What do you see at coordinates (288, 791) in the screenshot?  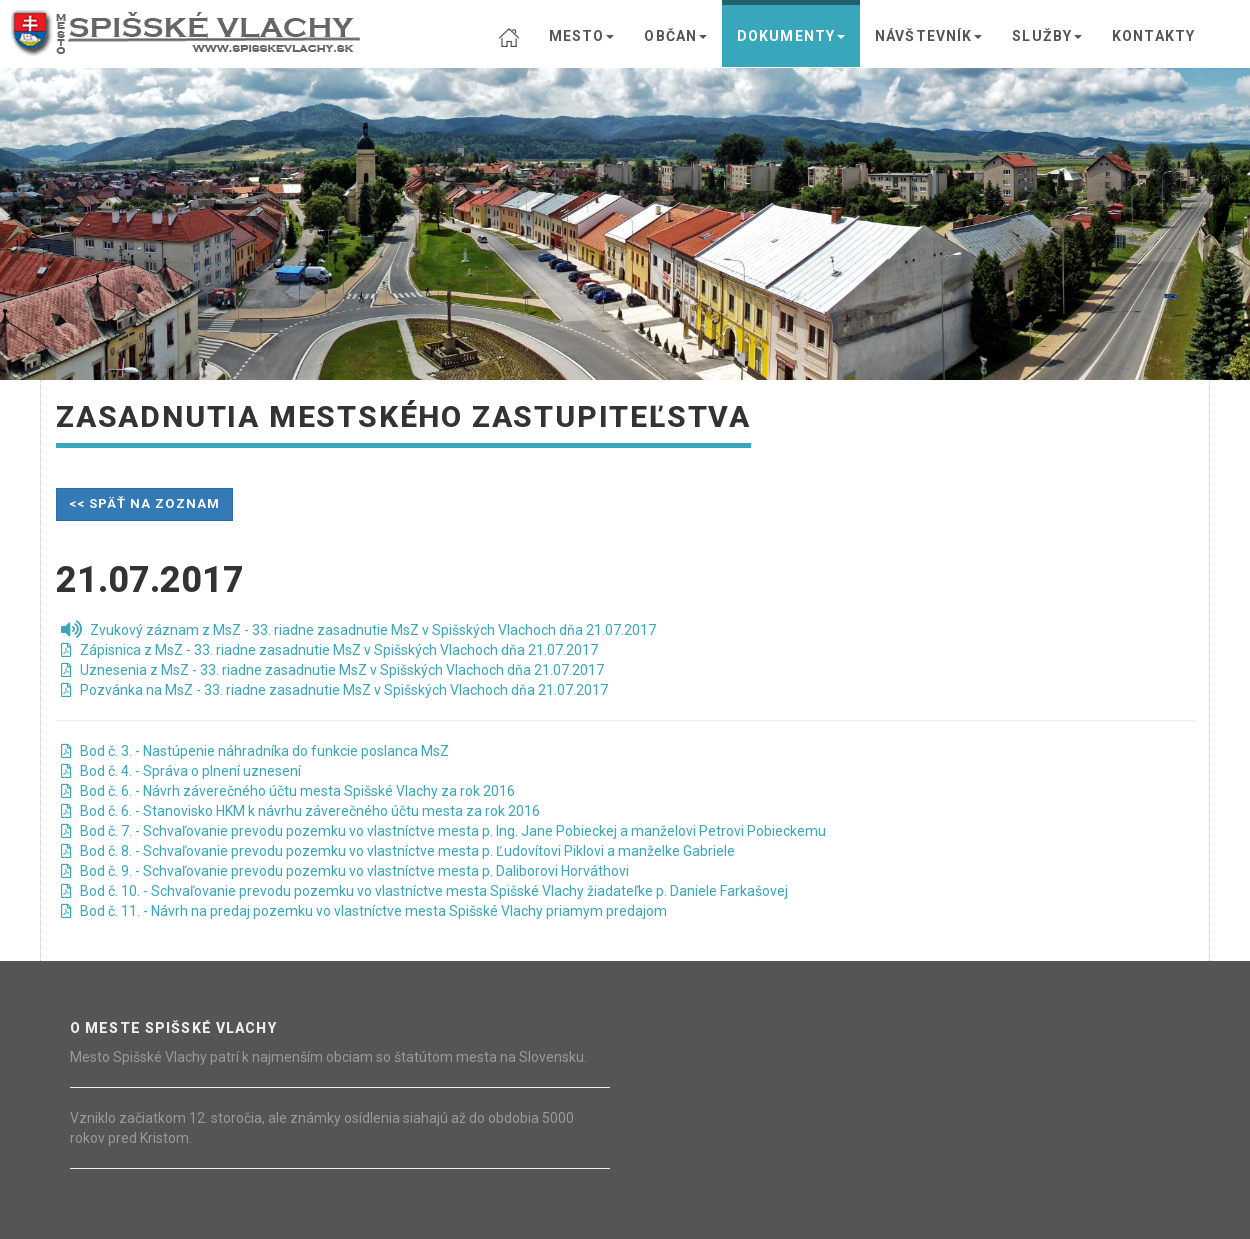 I see `Bod č. 6. - Návrh záverečného účtu mesta Spišské Vlachy za rok 2016` at bounding box center [288, 791].